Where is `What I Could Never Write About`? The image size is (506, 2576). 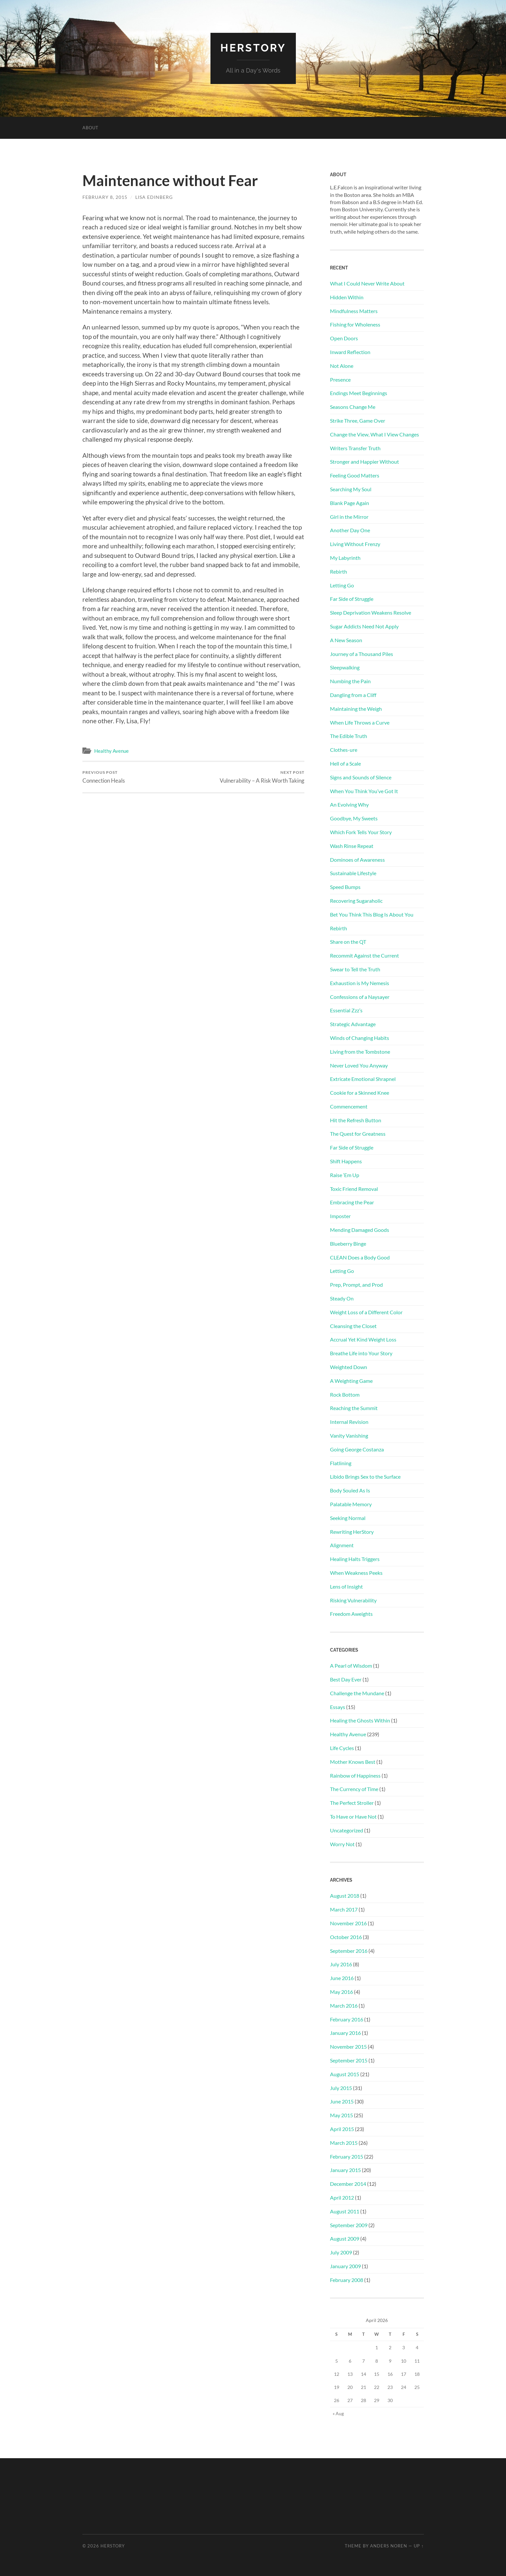
What I Could Never Write About is located at coordinates (367, 283).